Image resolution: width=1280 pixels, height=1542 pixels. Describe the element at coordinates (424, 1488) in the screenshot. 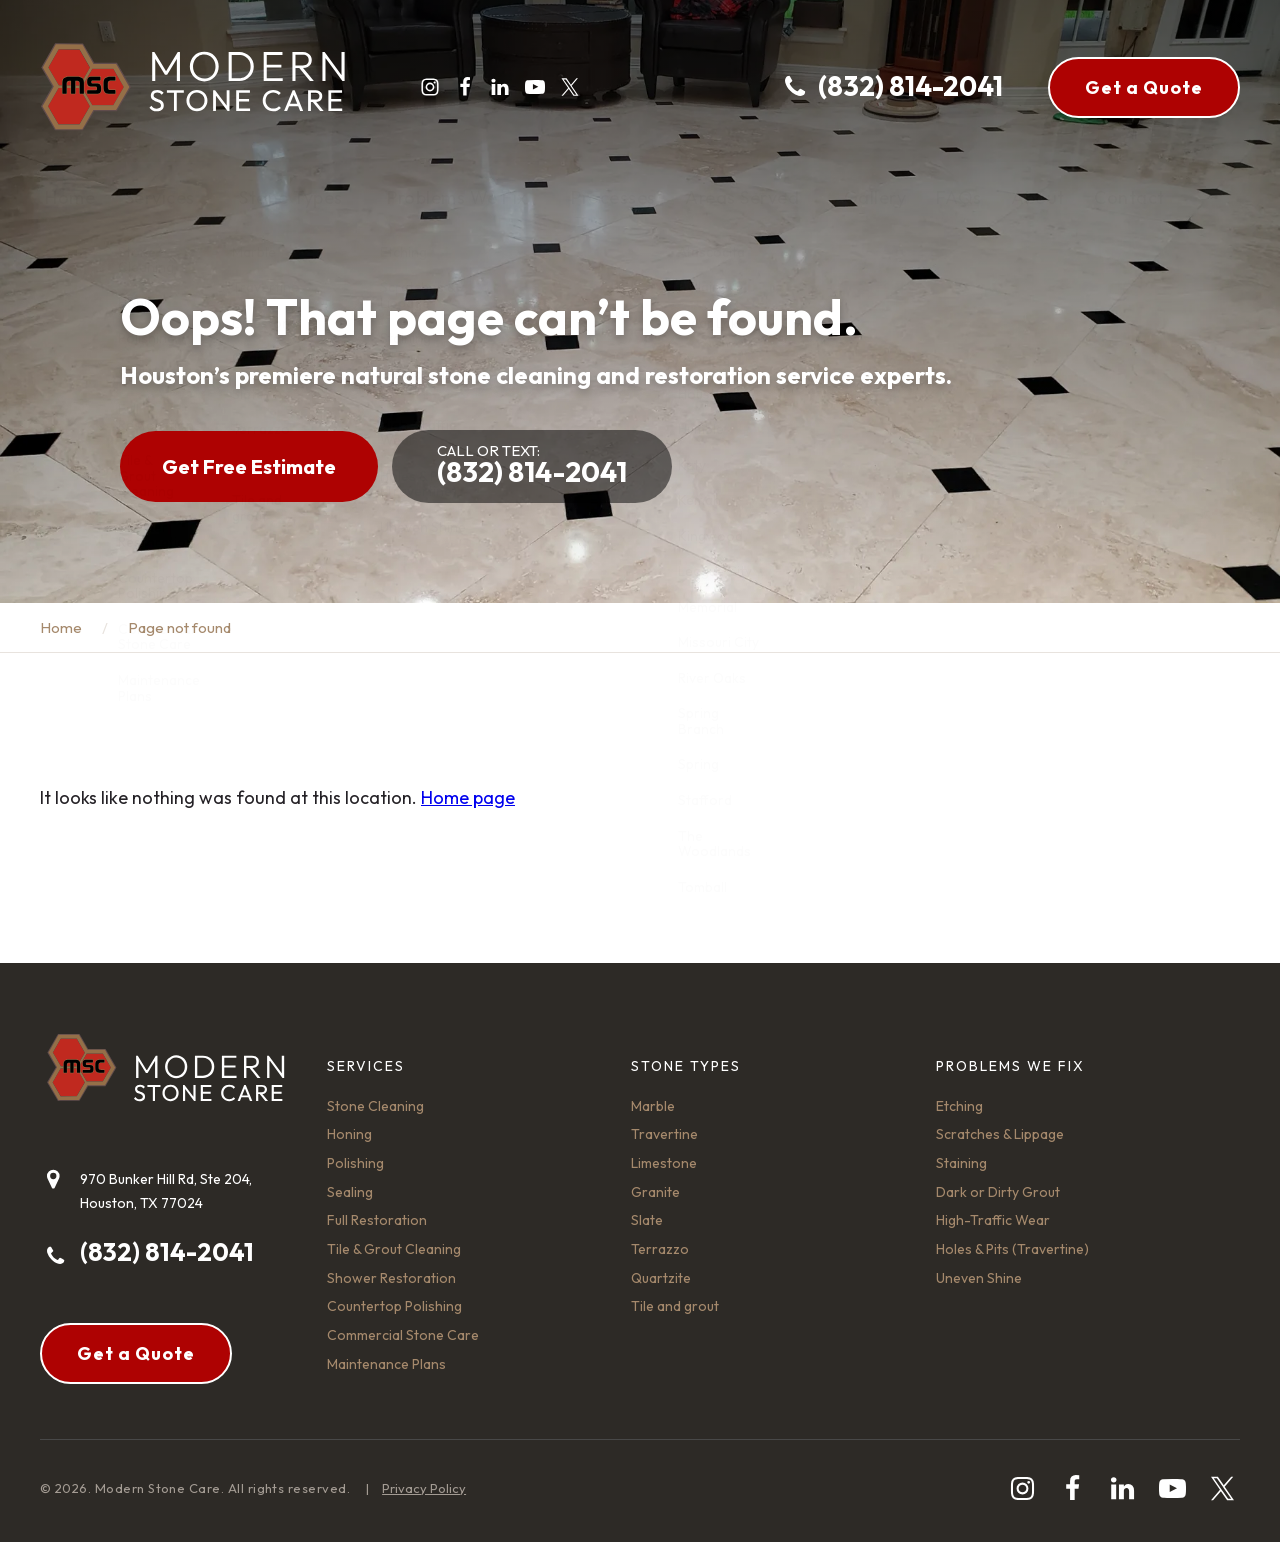

I see `Privacy Policy` at that location.